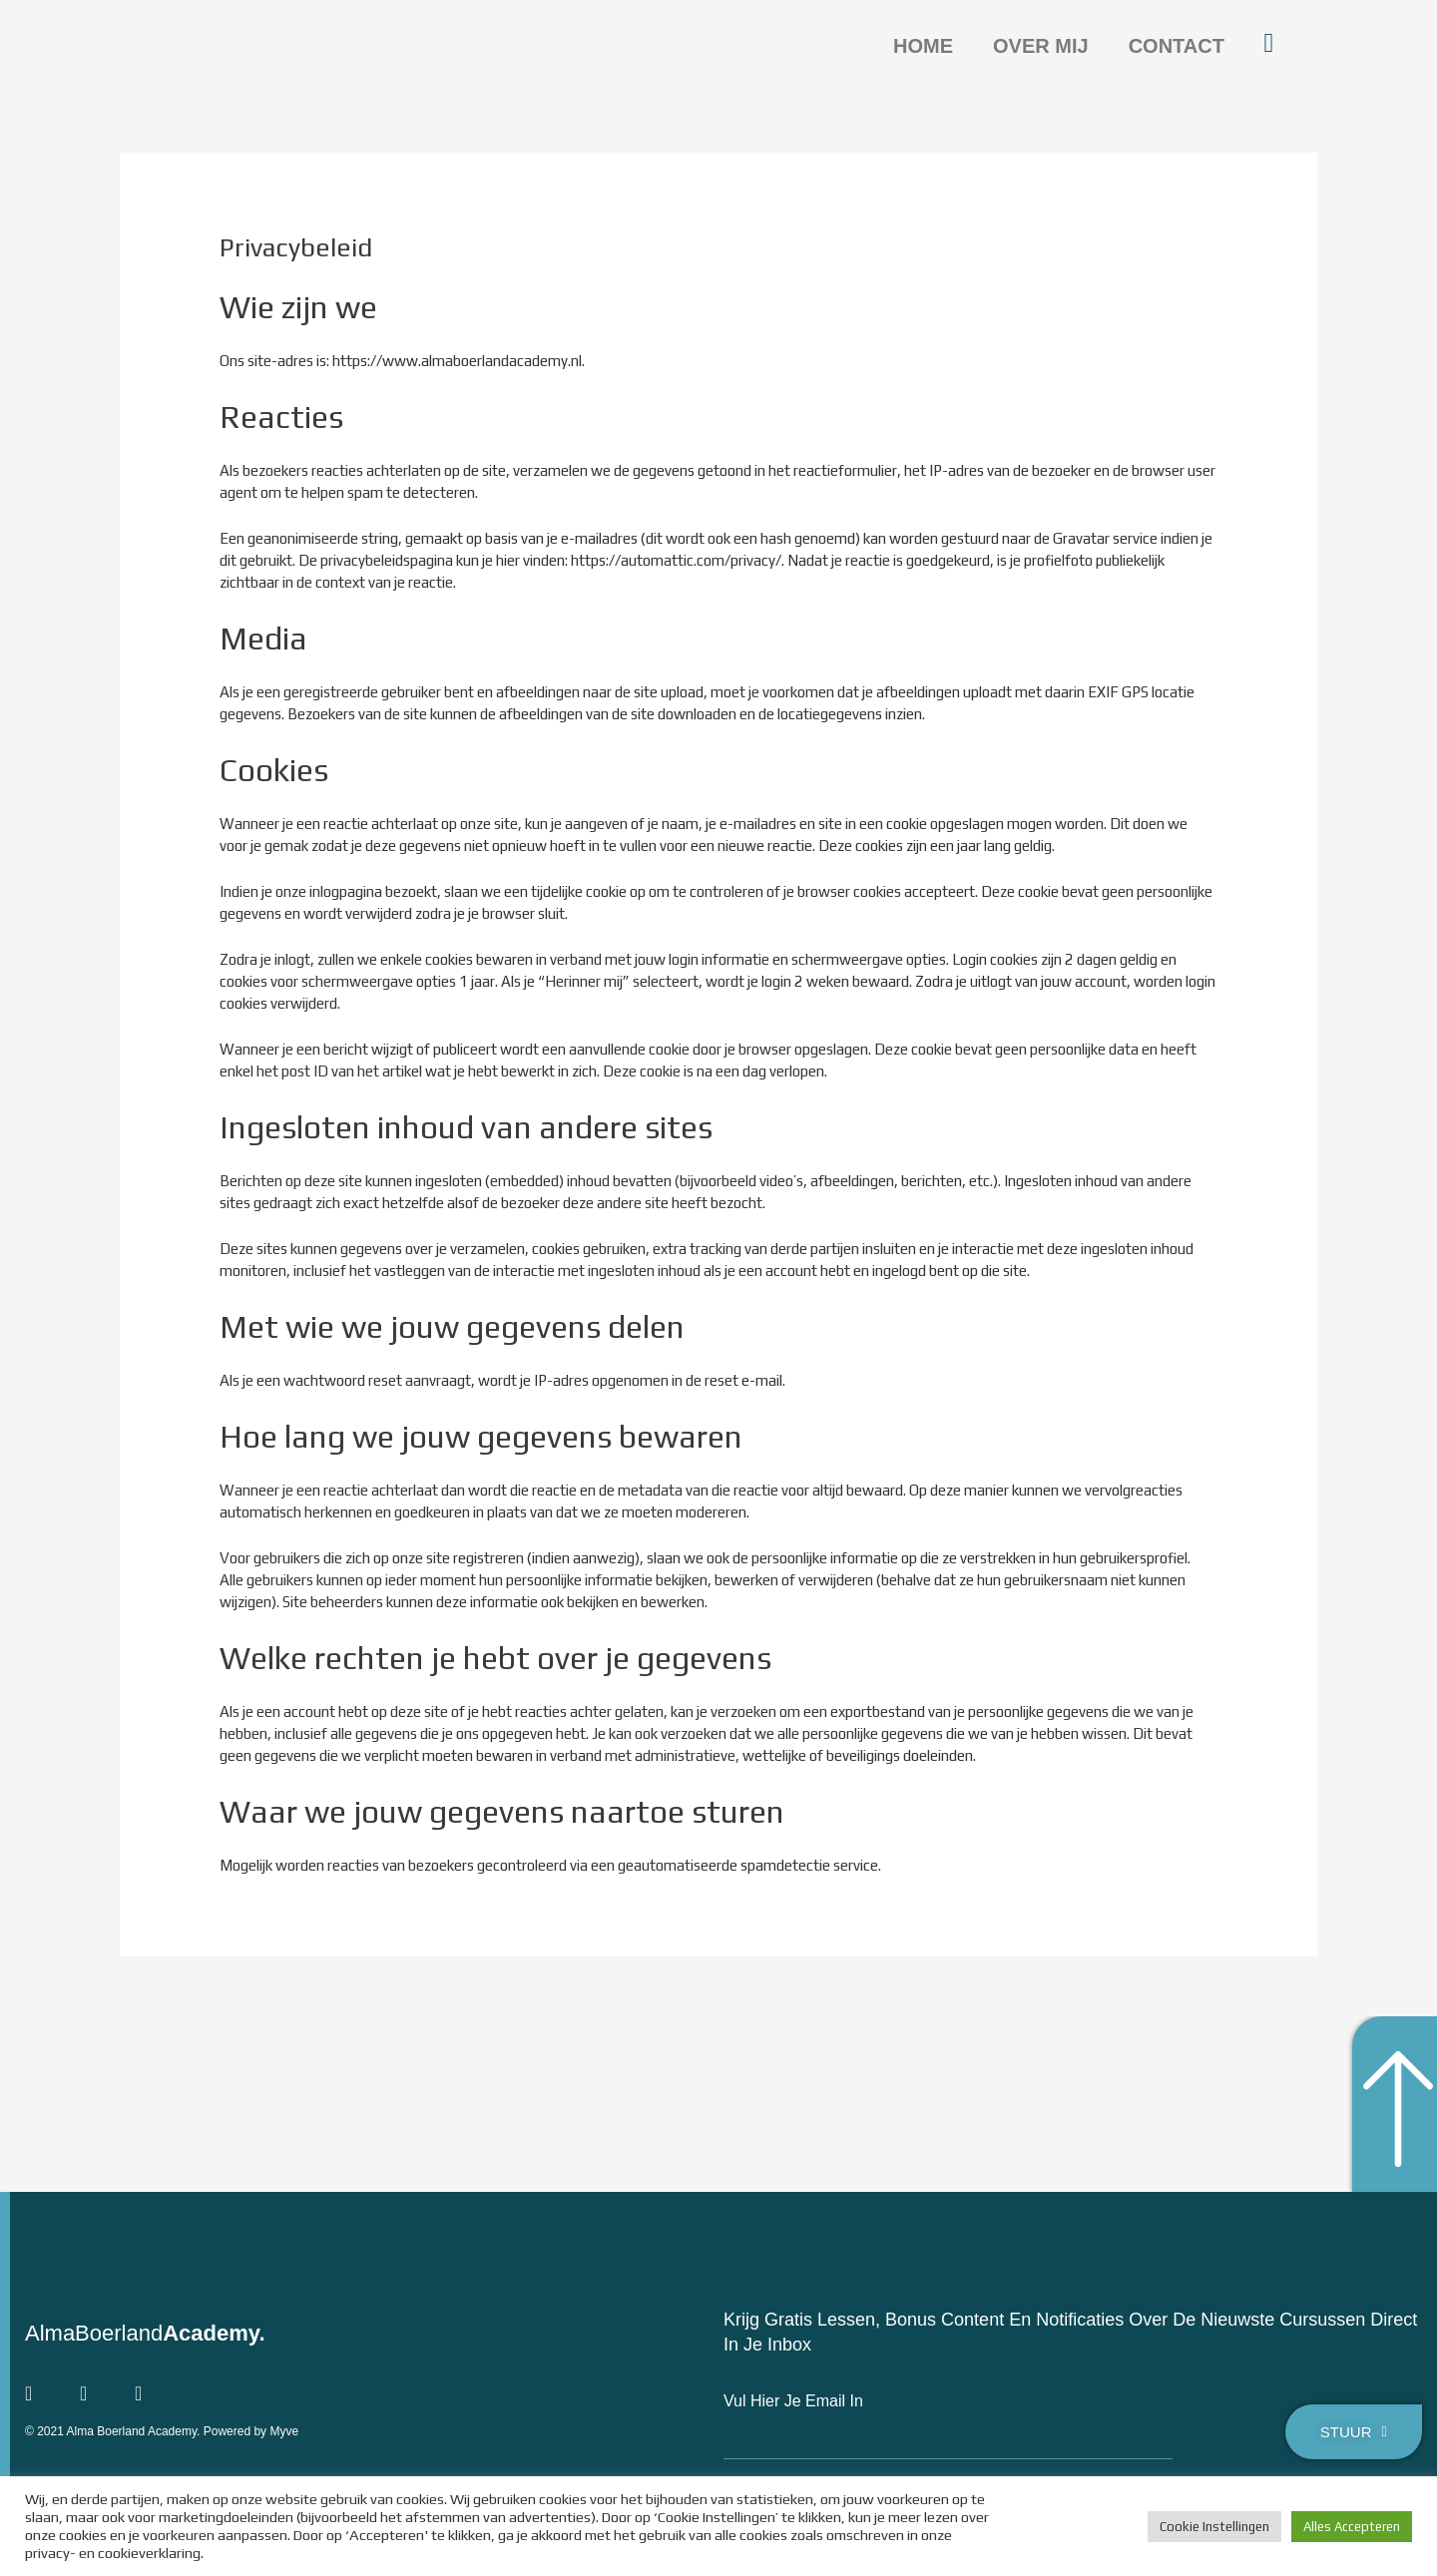  What do you see at coordinates (1041, 46) in the screenshot?
I see `Over Mij` at bounding box center [1041, 46].